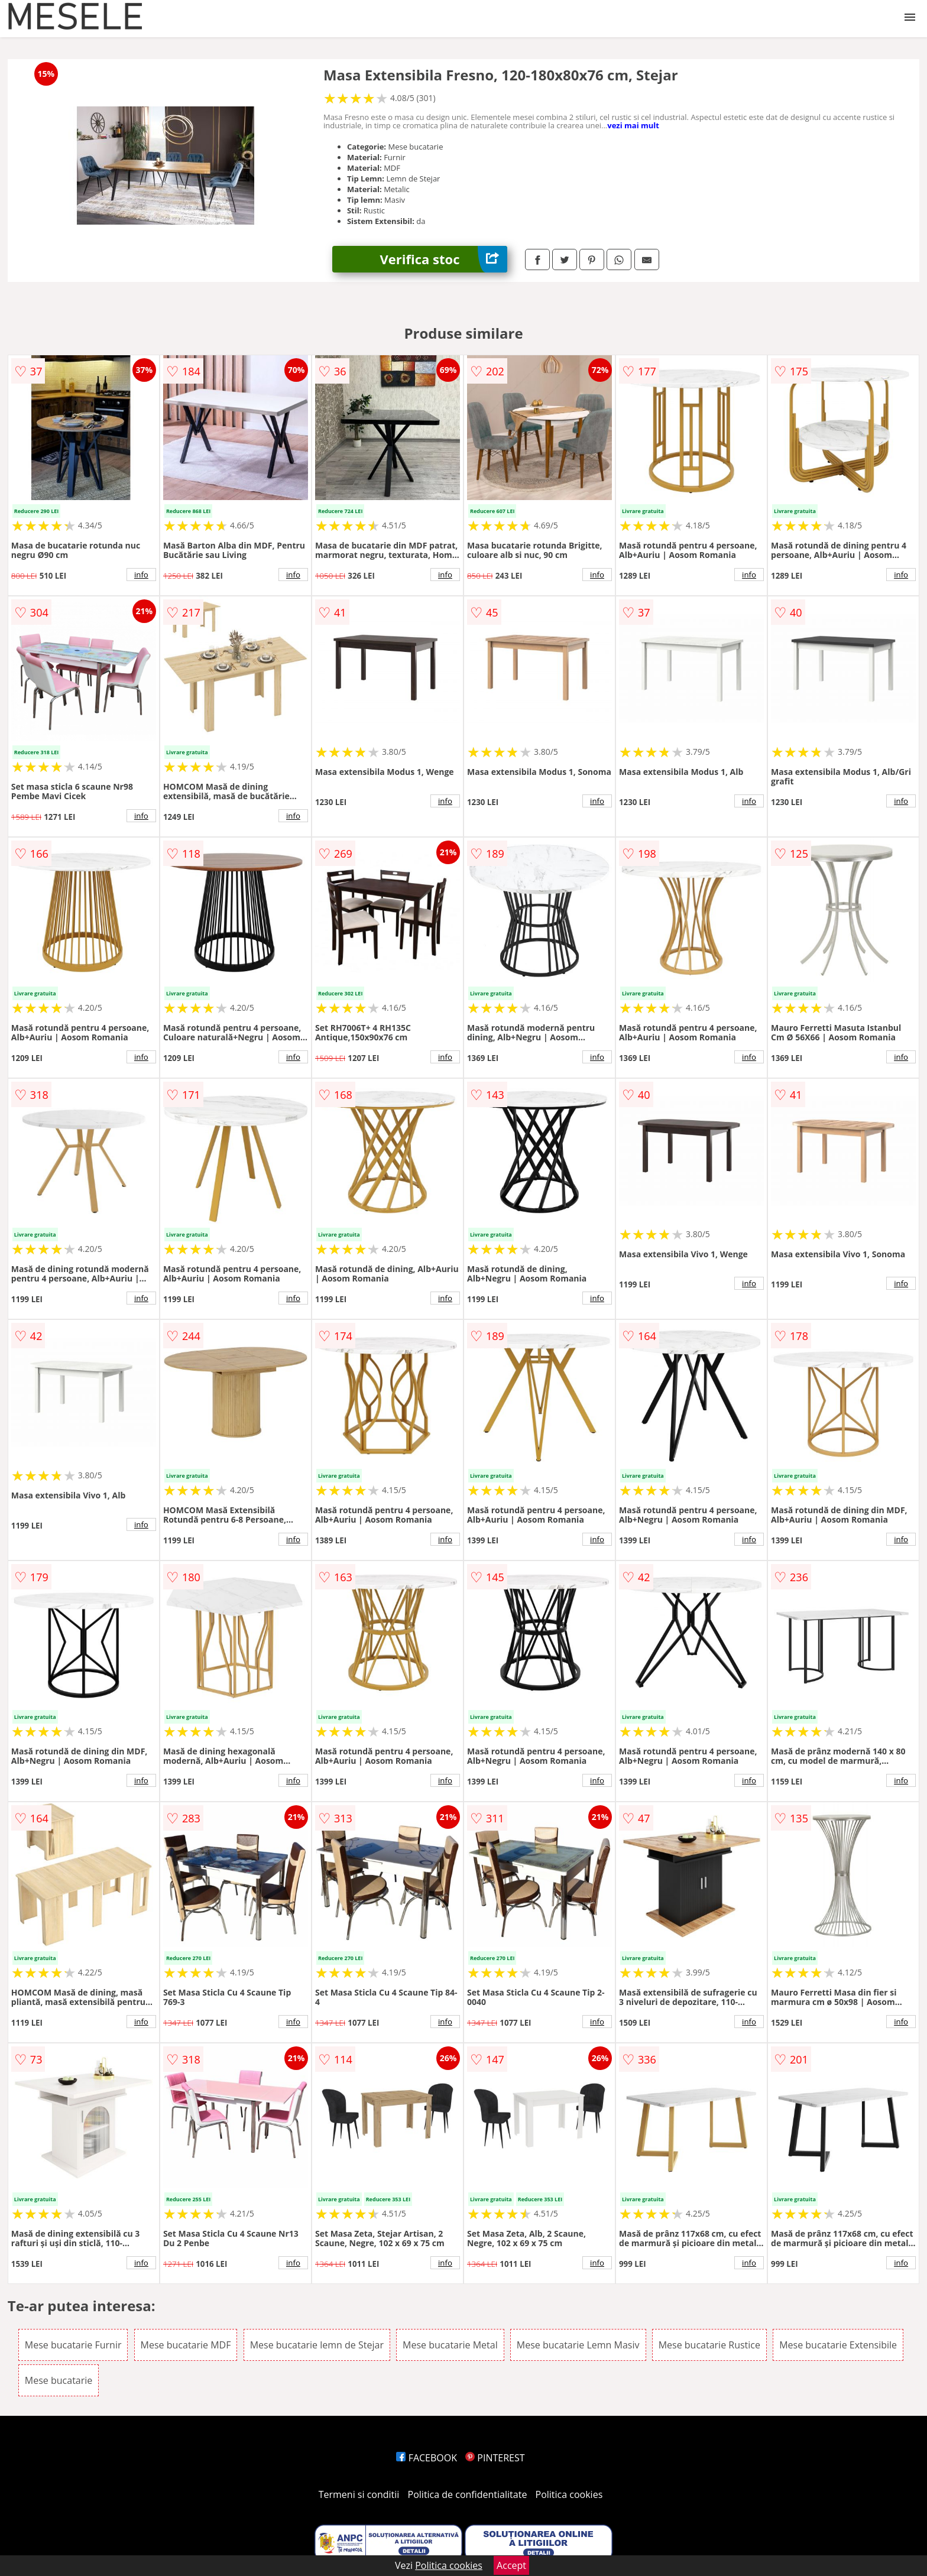 Image resolution: width=927 pixels, height=2576 pixels. Describe the element at coordinates (511, 2565) in the screenshot. I see `Accept` at that location.